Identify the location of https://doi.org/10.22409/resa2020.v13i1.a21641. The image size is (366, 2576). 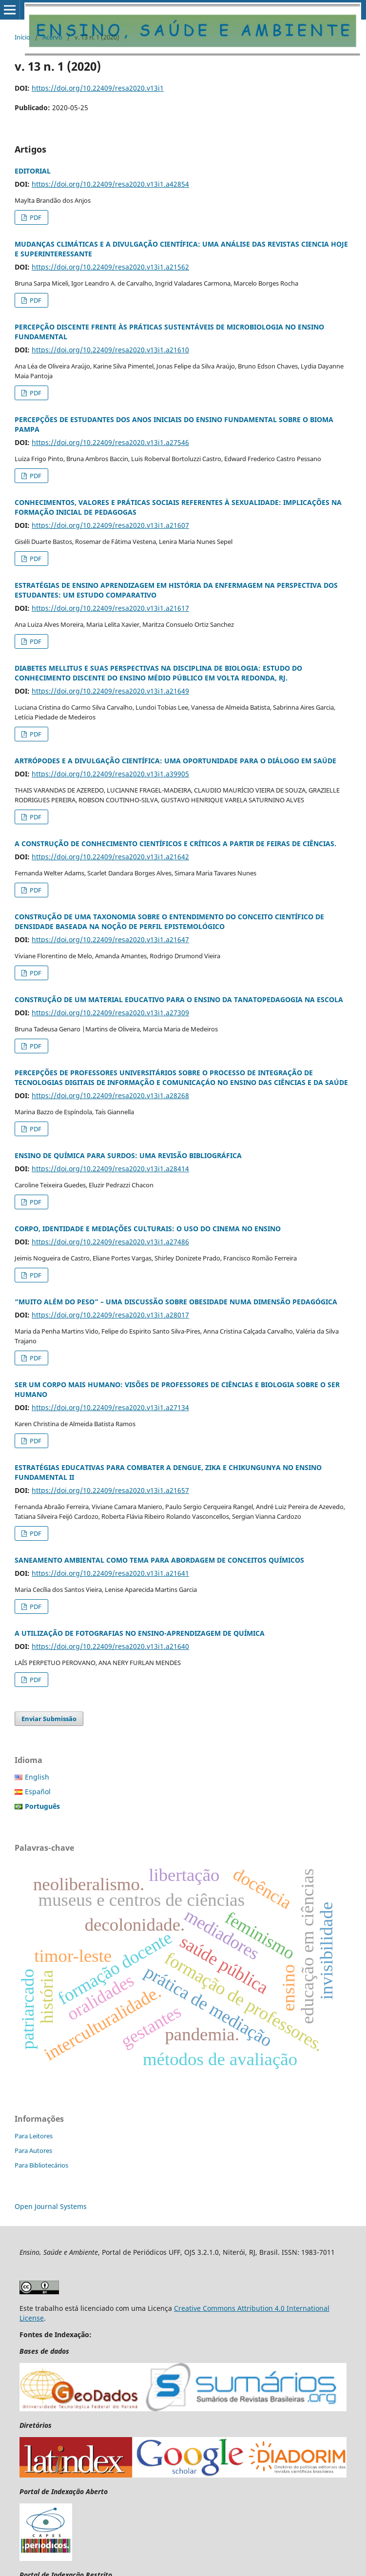
(110, 1573).